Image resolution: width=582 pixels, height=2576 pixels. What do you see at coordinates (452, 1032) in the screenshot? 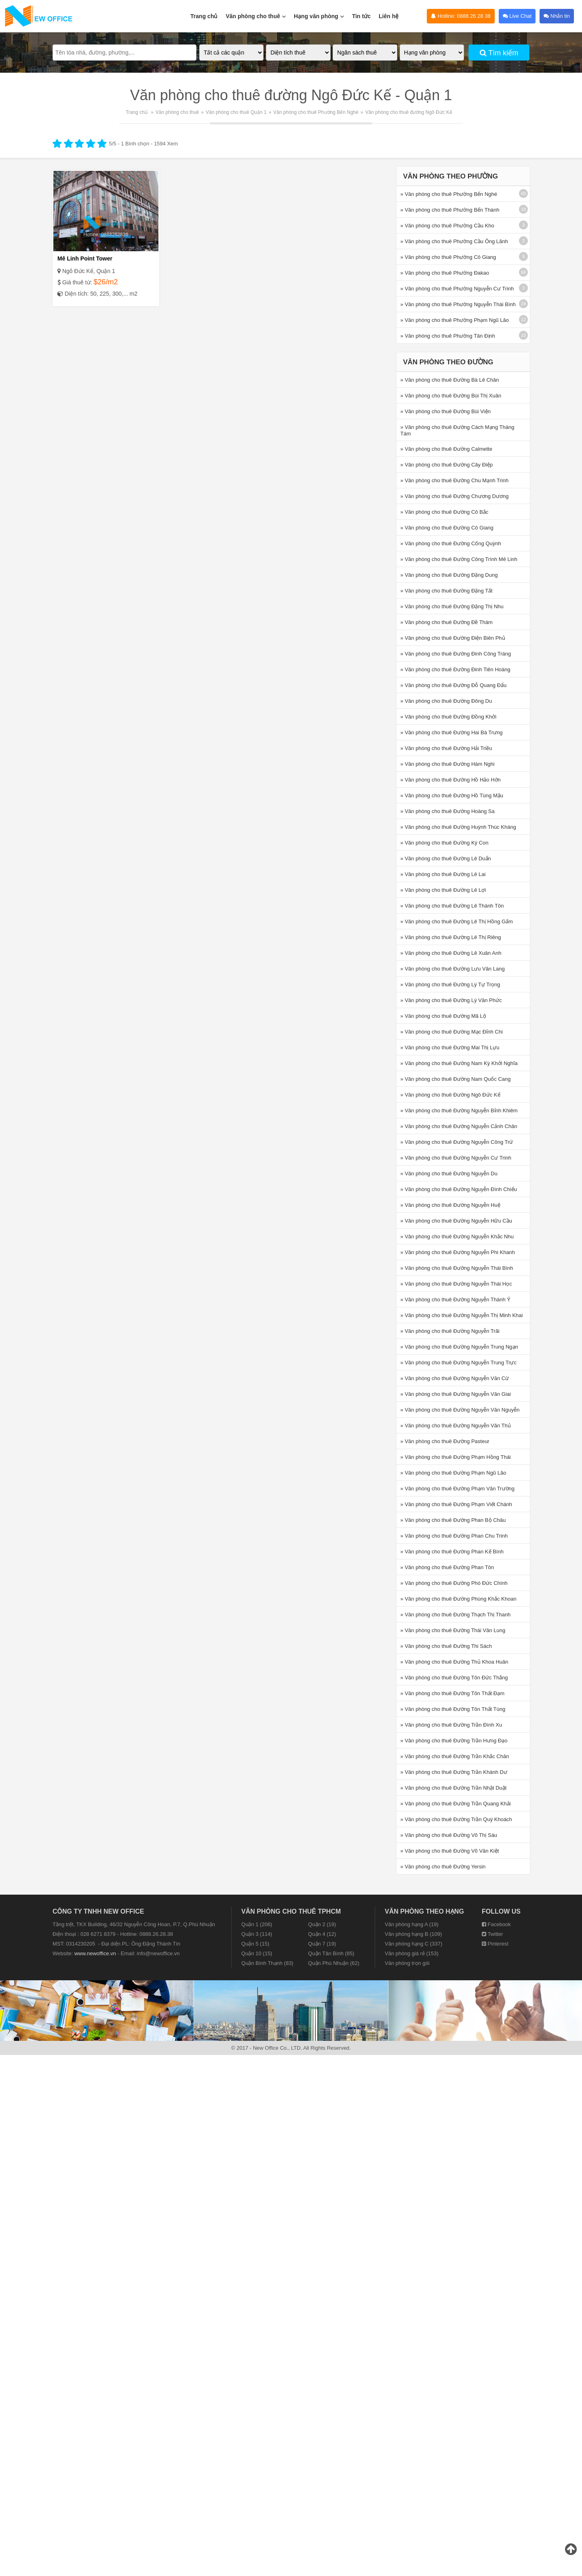
I see `» Văn phòng cho thuê Đường Mạc Đỉnh Chi` at bounding box center [452, 1032].